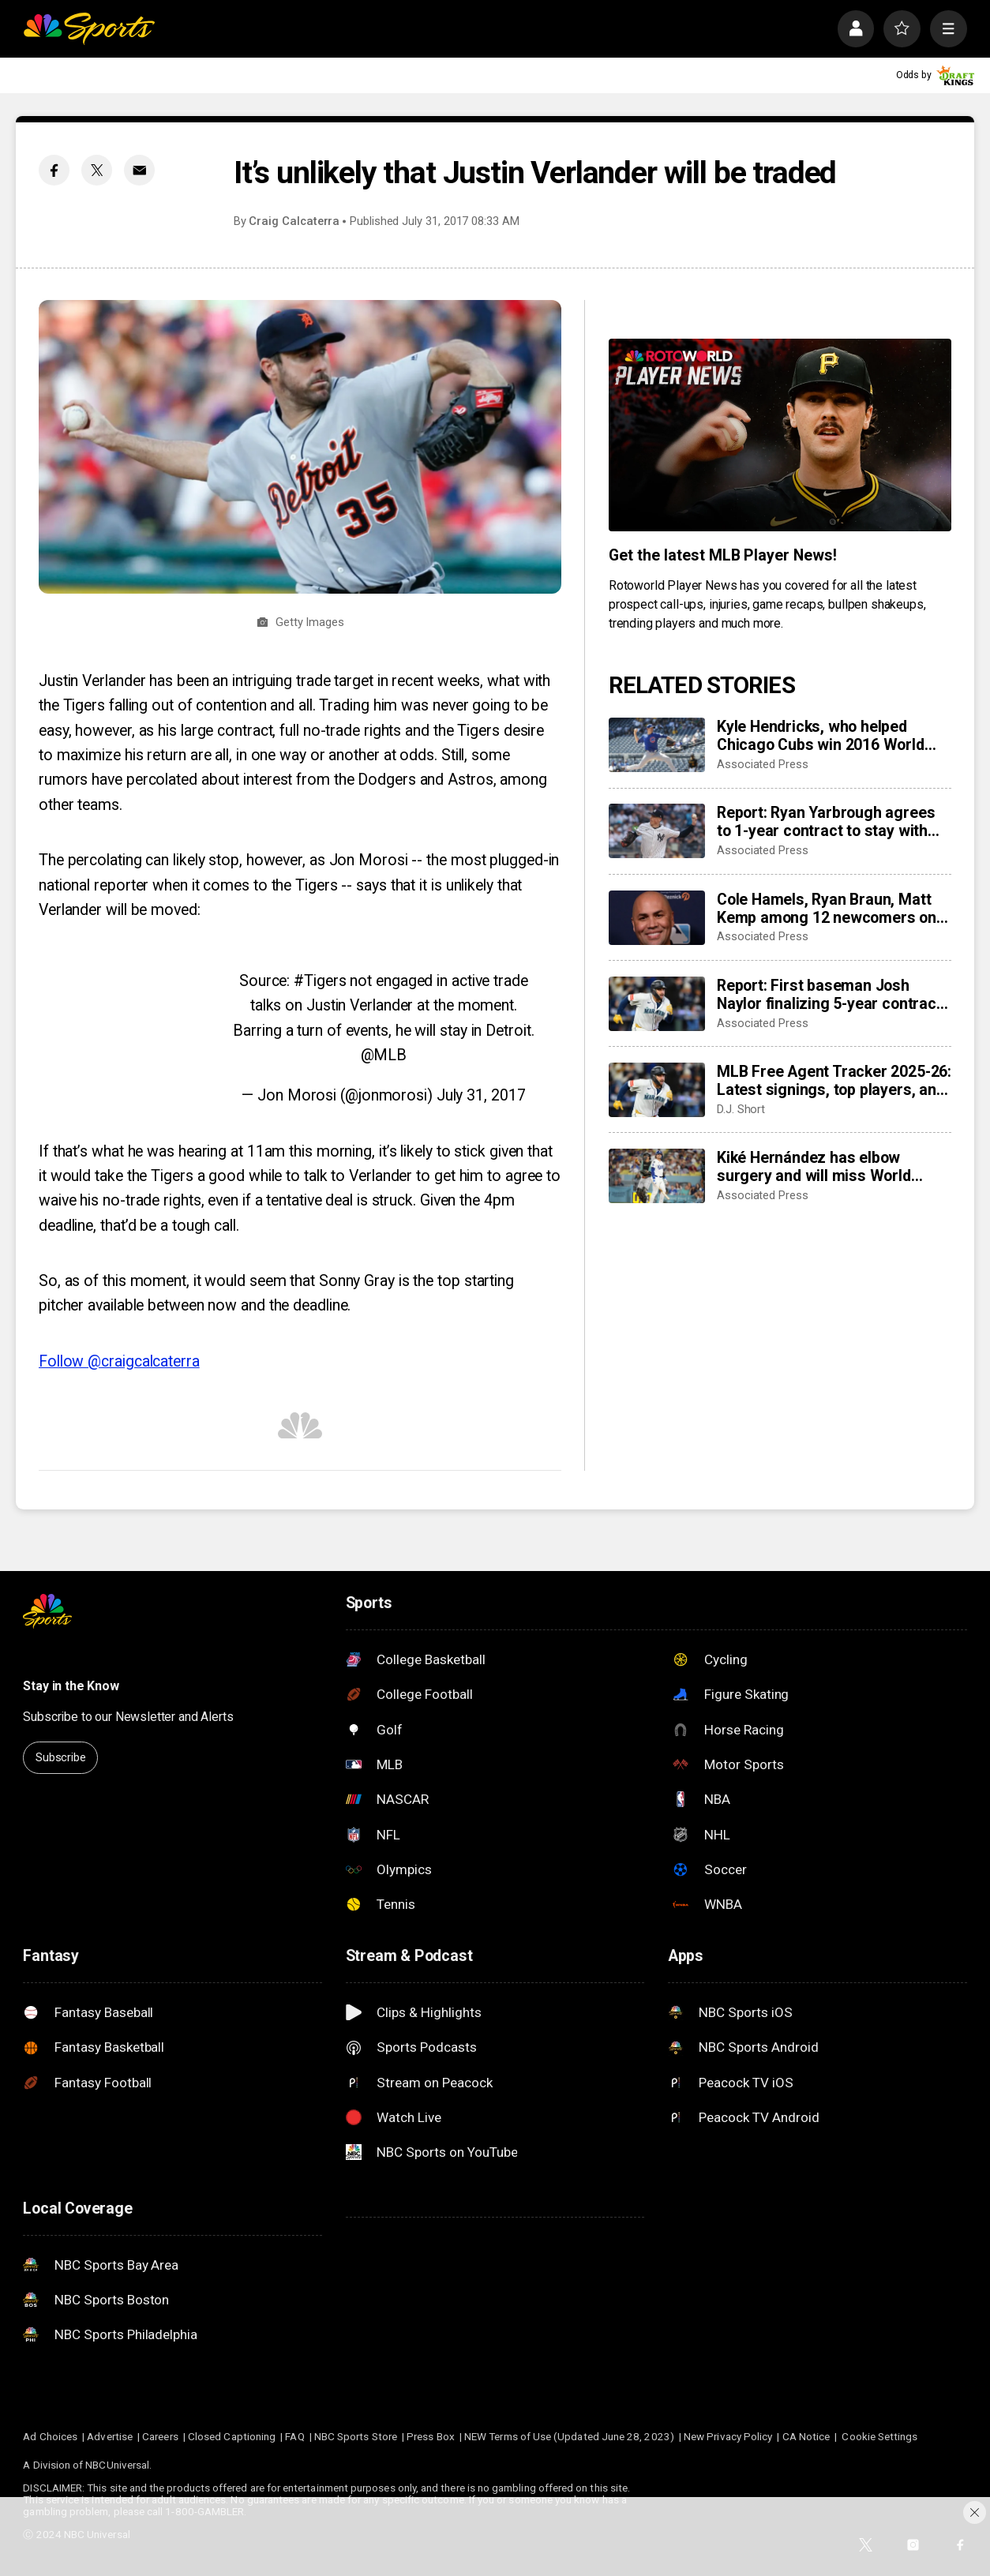 The height and width of the screenshot is (2576, 990). Describe the element at coordinates (294, 2437) in the screenshot. I see `FAQ` at that location.